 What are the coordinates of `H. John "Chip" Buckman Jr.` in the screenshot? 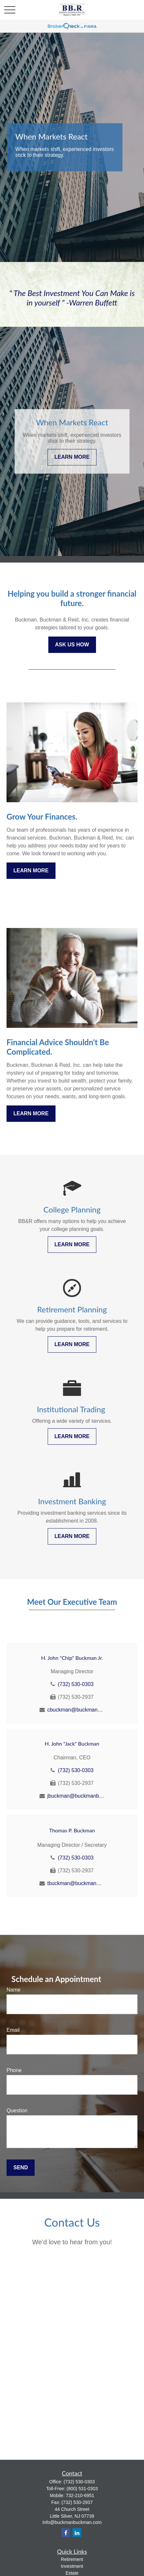 It's located at (72, 1658).